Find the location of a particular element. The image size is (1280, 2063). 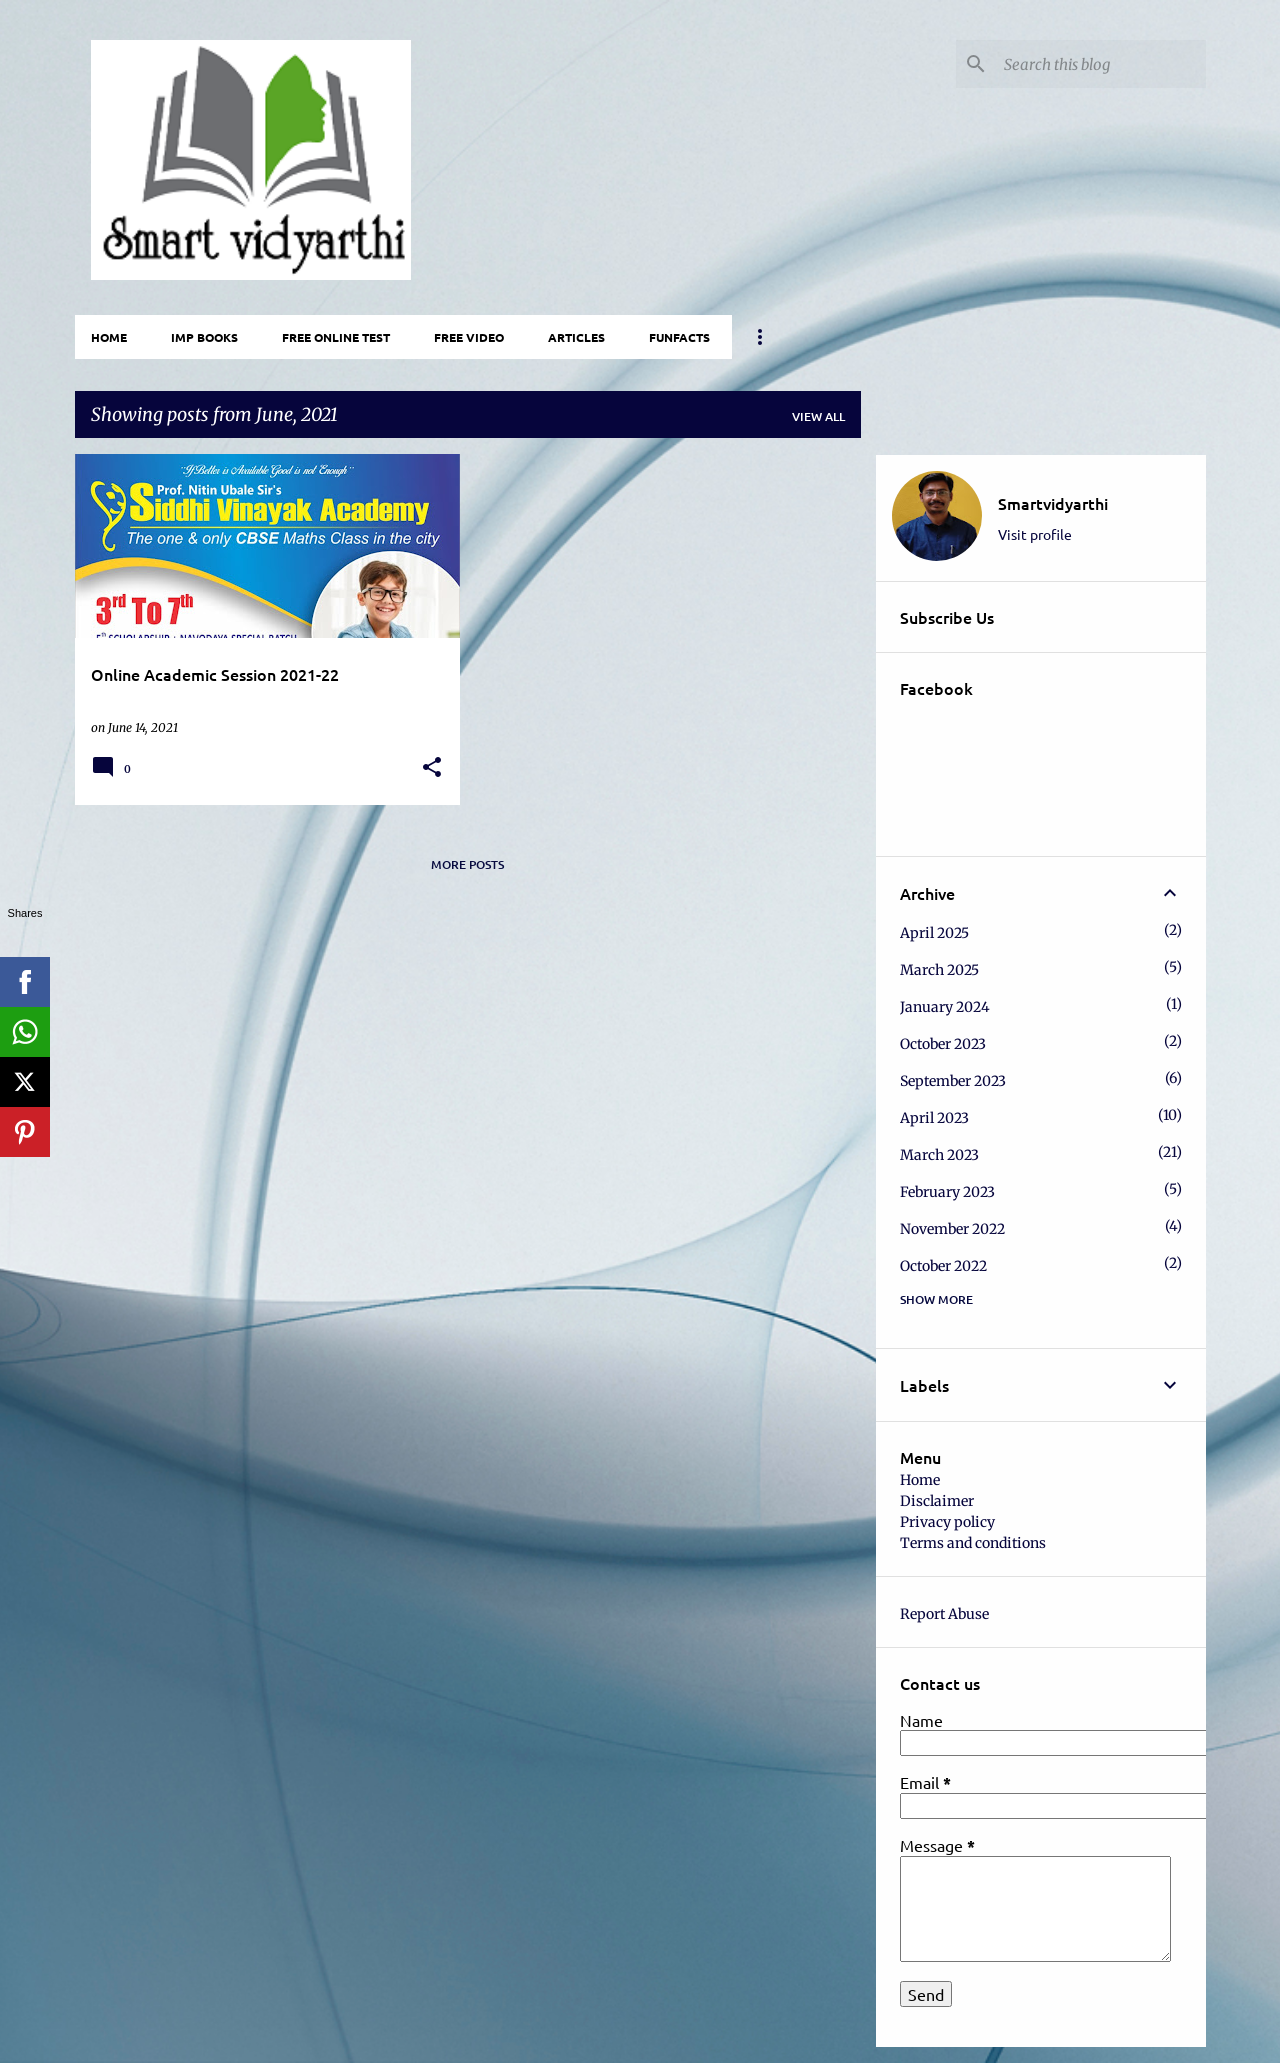

IMP Books is located at coordinates (204, 337).